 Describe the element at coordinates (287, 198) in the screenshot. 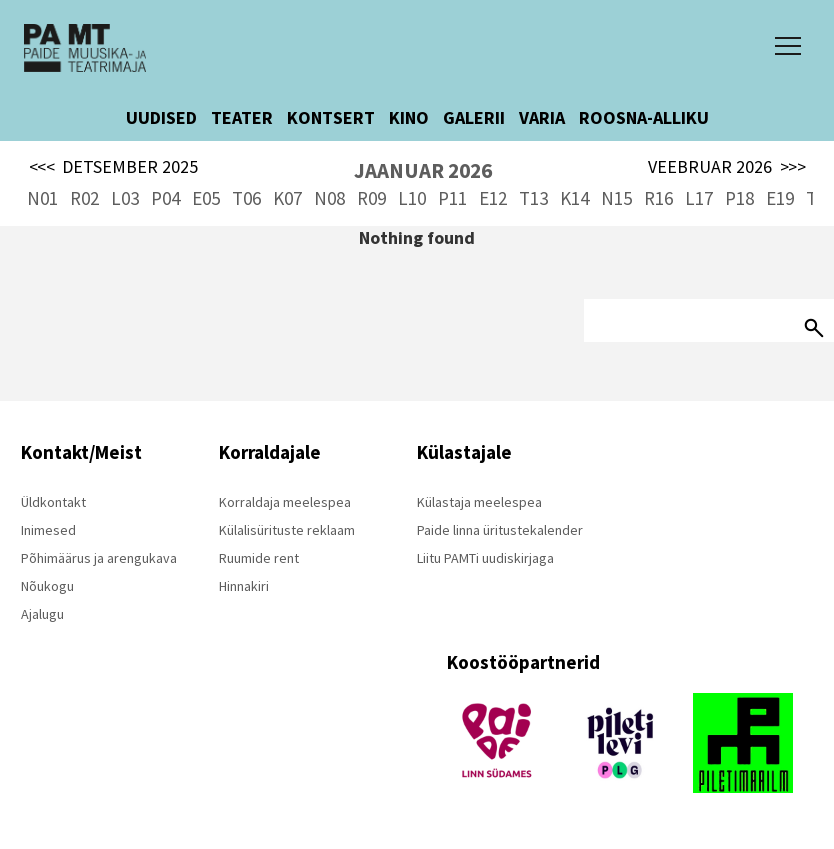

I see `K07` at that location.